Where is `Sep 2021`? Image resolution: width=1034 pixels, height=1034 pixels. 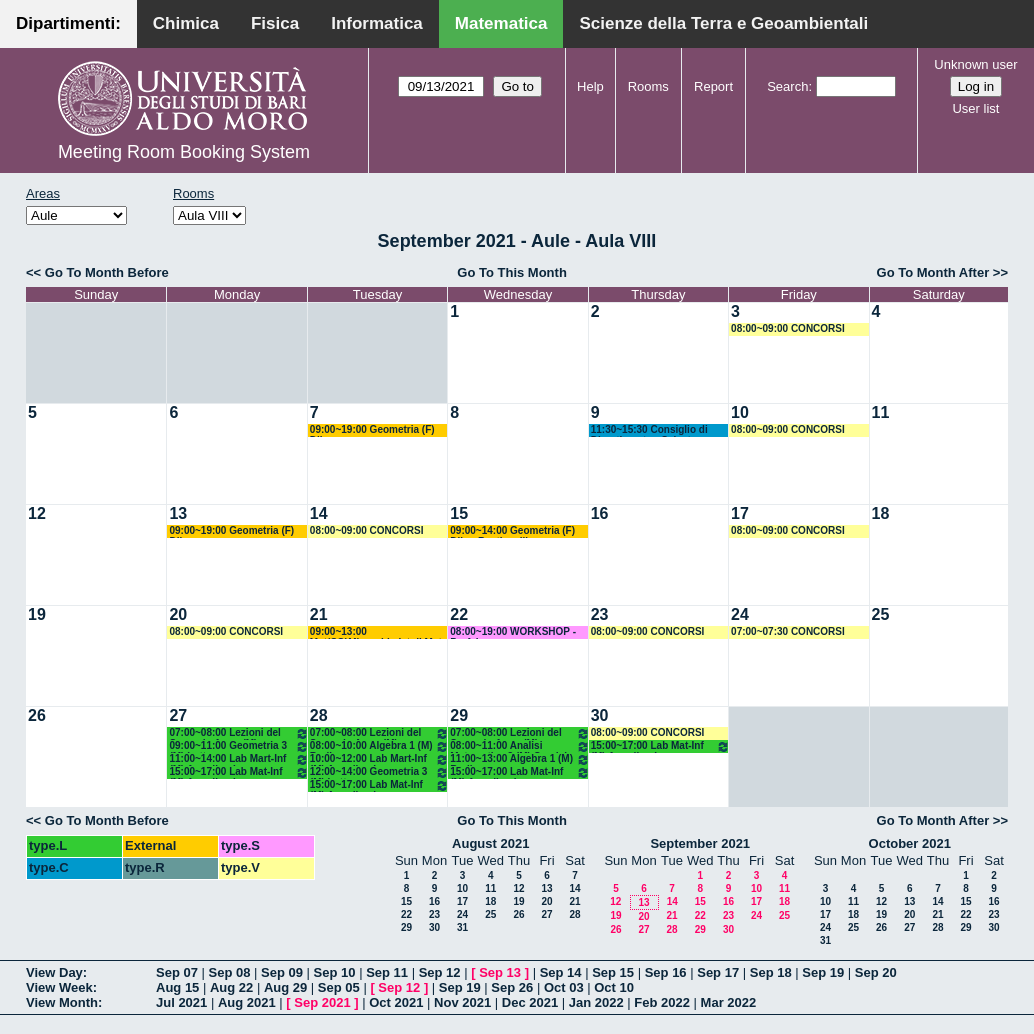
Sep 2021 is located at coordinates (322, 1002).